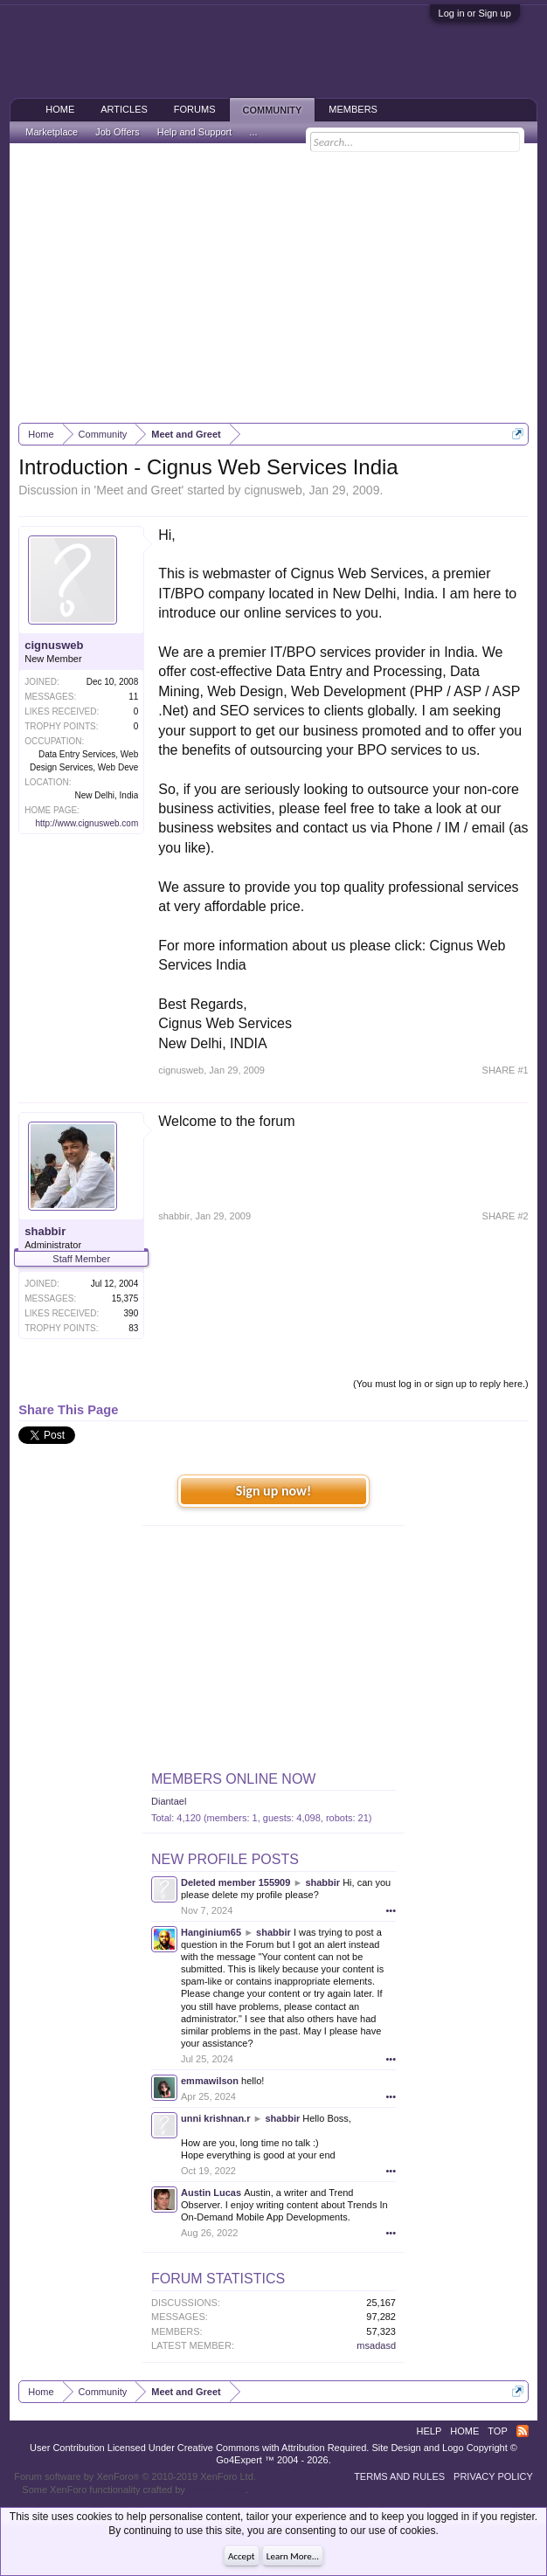  I want to click on New Profile Posts, so click(225, 1859).